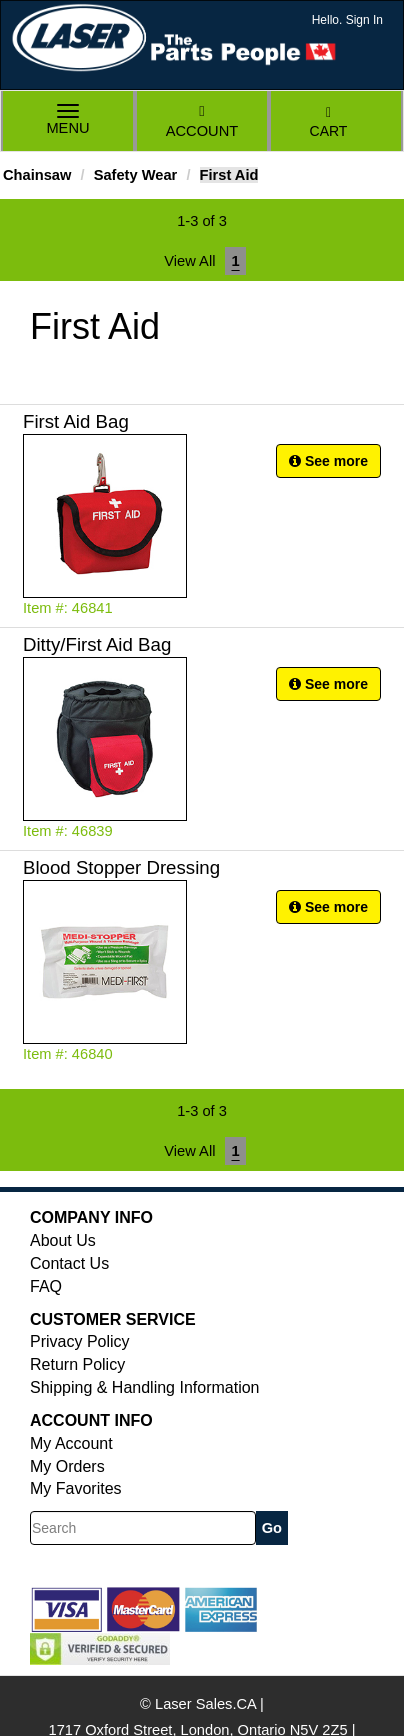 Image resolution: width=404 pixels, height=1736 pixels. I want to click on Cart, so click(329, 122).